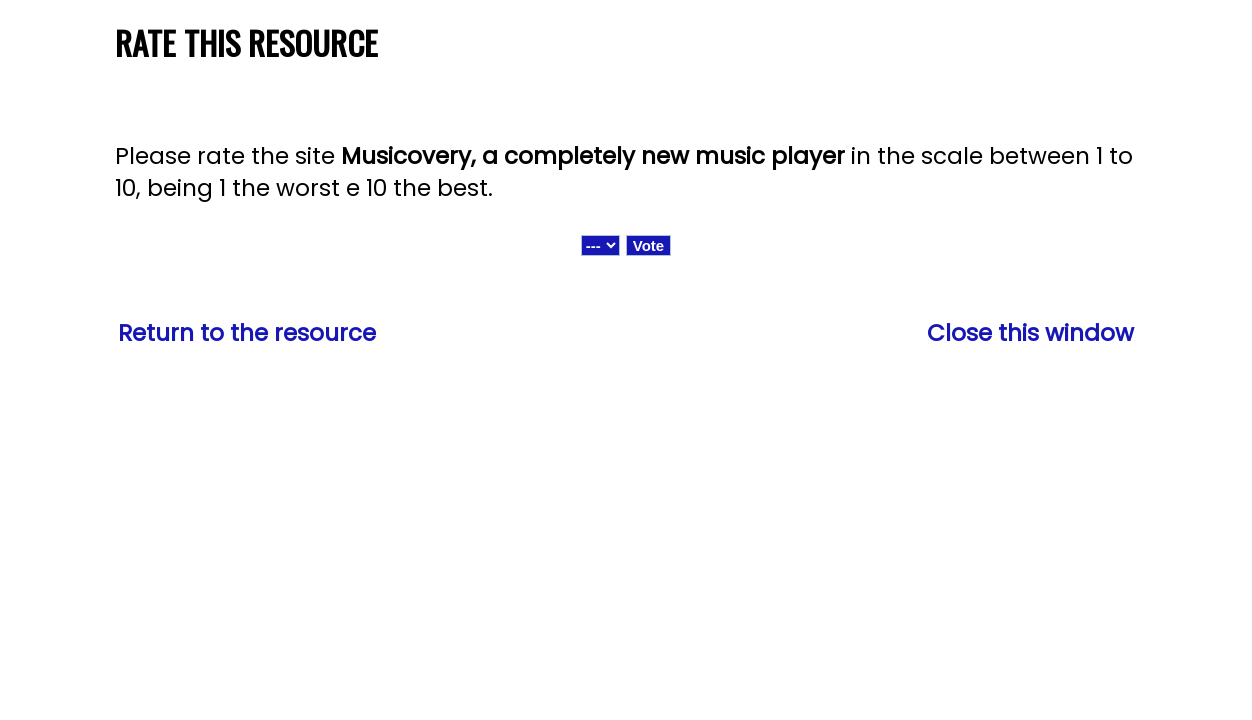 This screenshot has width=1252, height=720. Describe the element at coordinates (247, 333) in the screenshot. I see `Return to the resource` at that location.